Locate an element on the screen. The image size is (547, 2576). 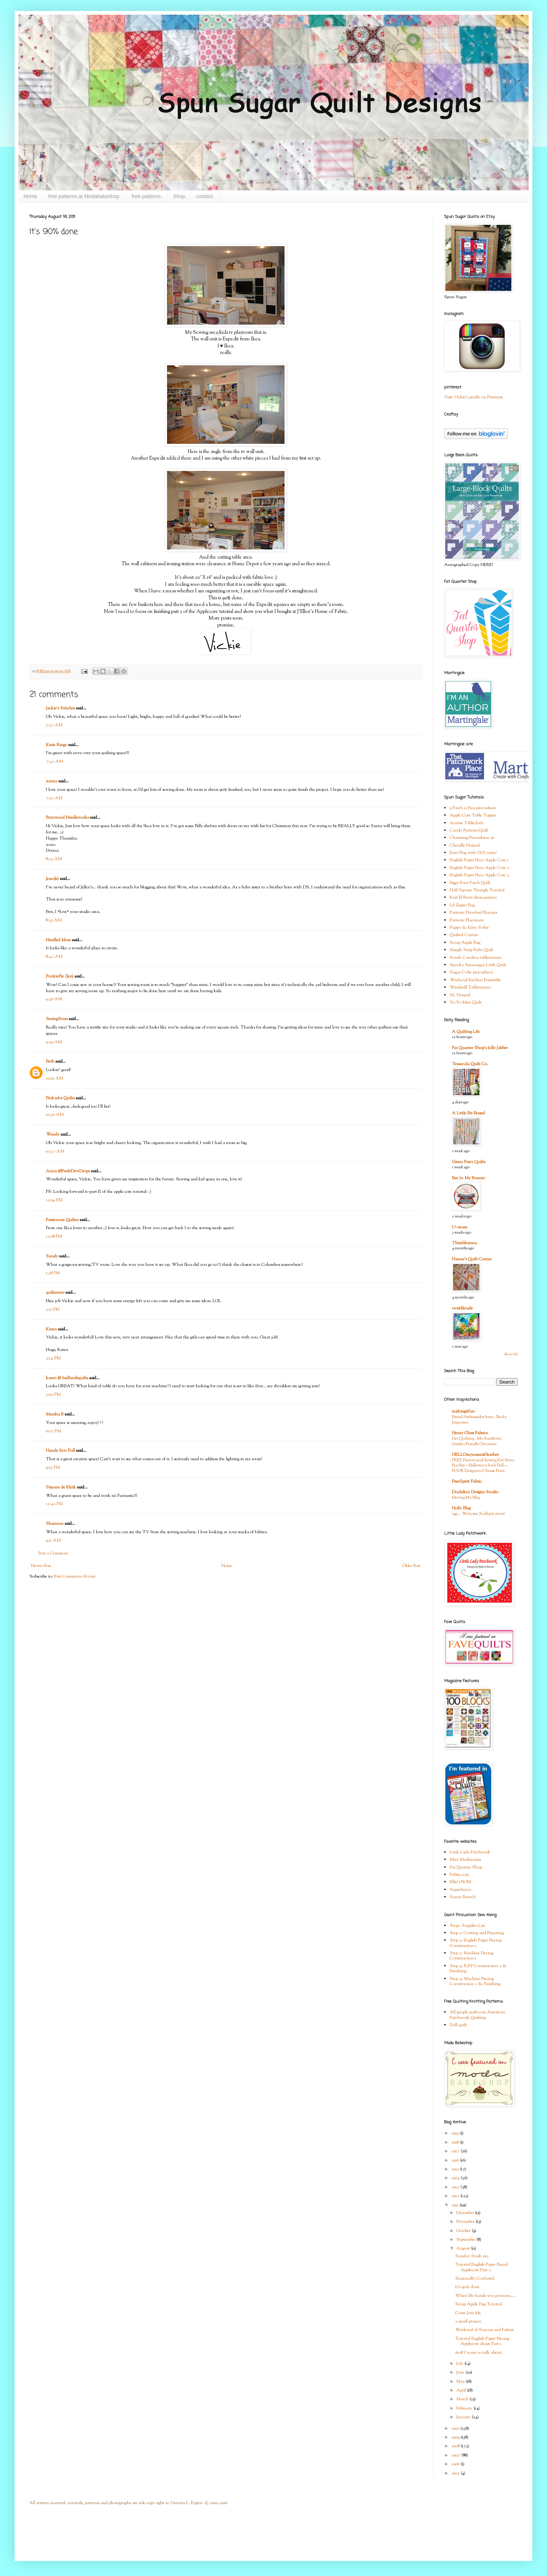
12:04 PM is located at coordinates (54, 1200).